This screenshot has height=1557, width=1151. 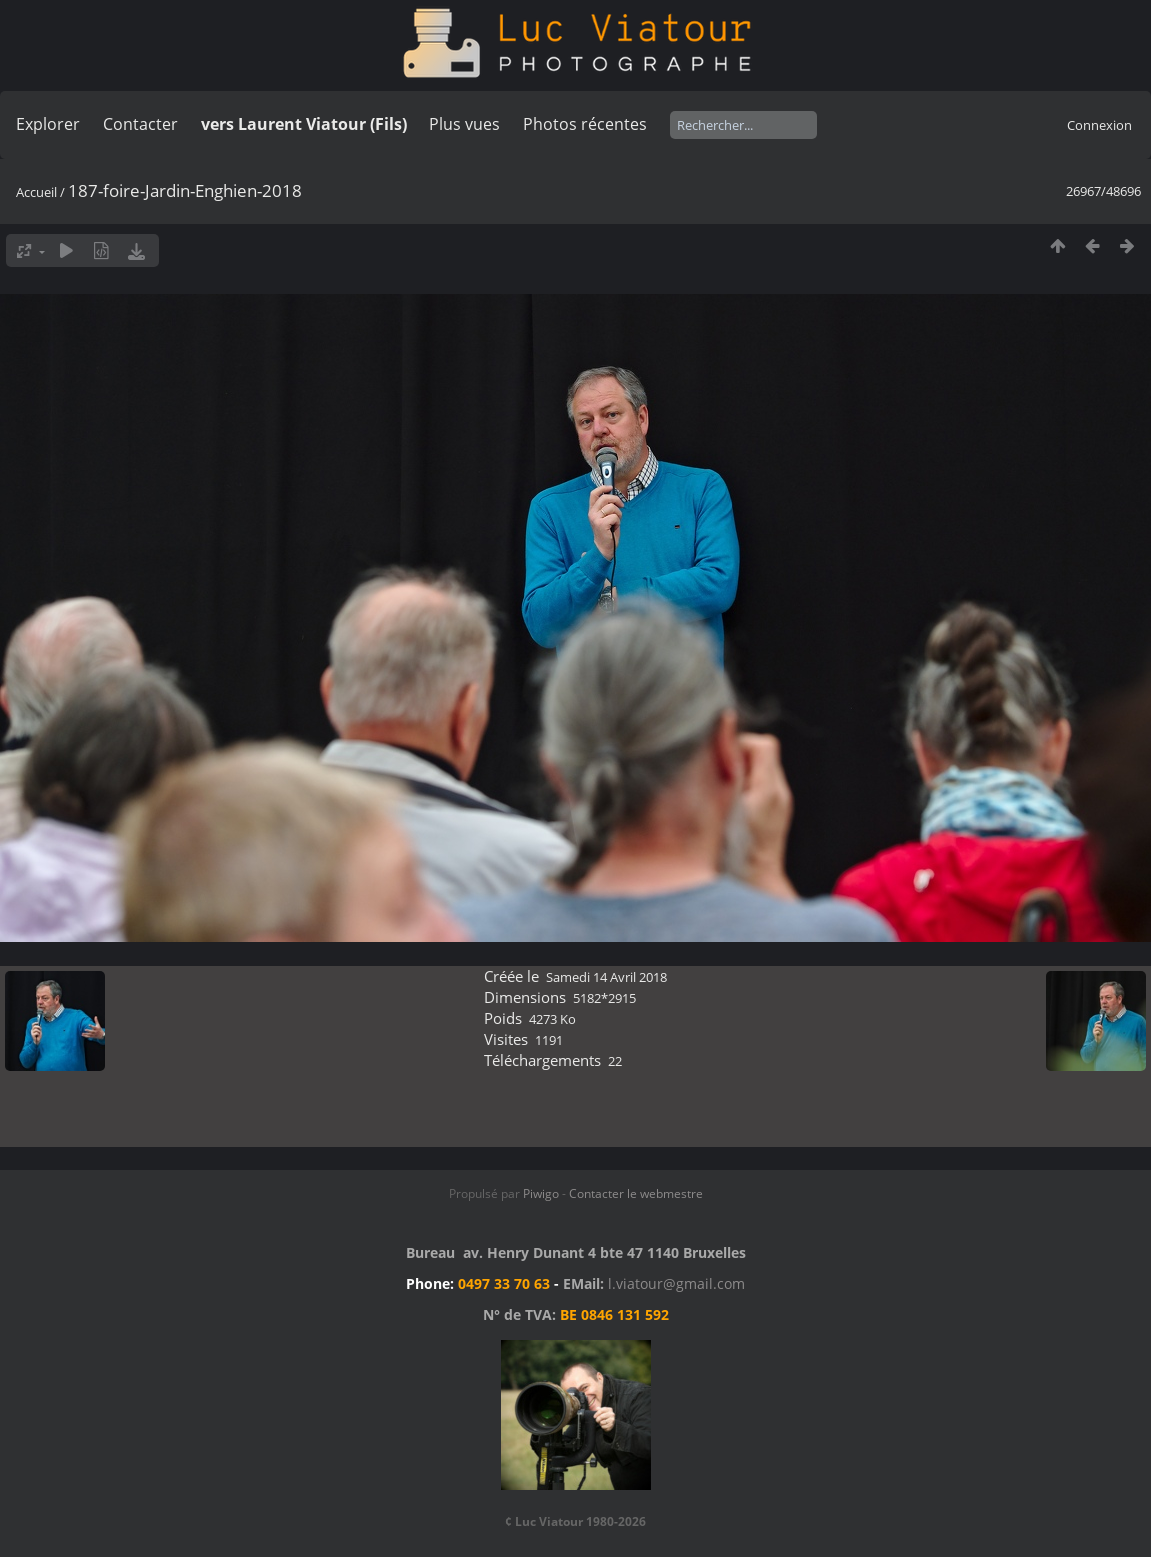 I want to click on Contacter le webmestre, so click(x=636, y=1193).